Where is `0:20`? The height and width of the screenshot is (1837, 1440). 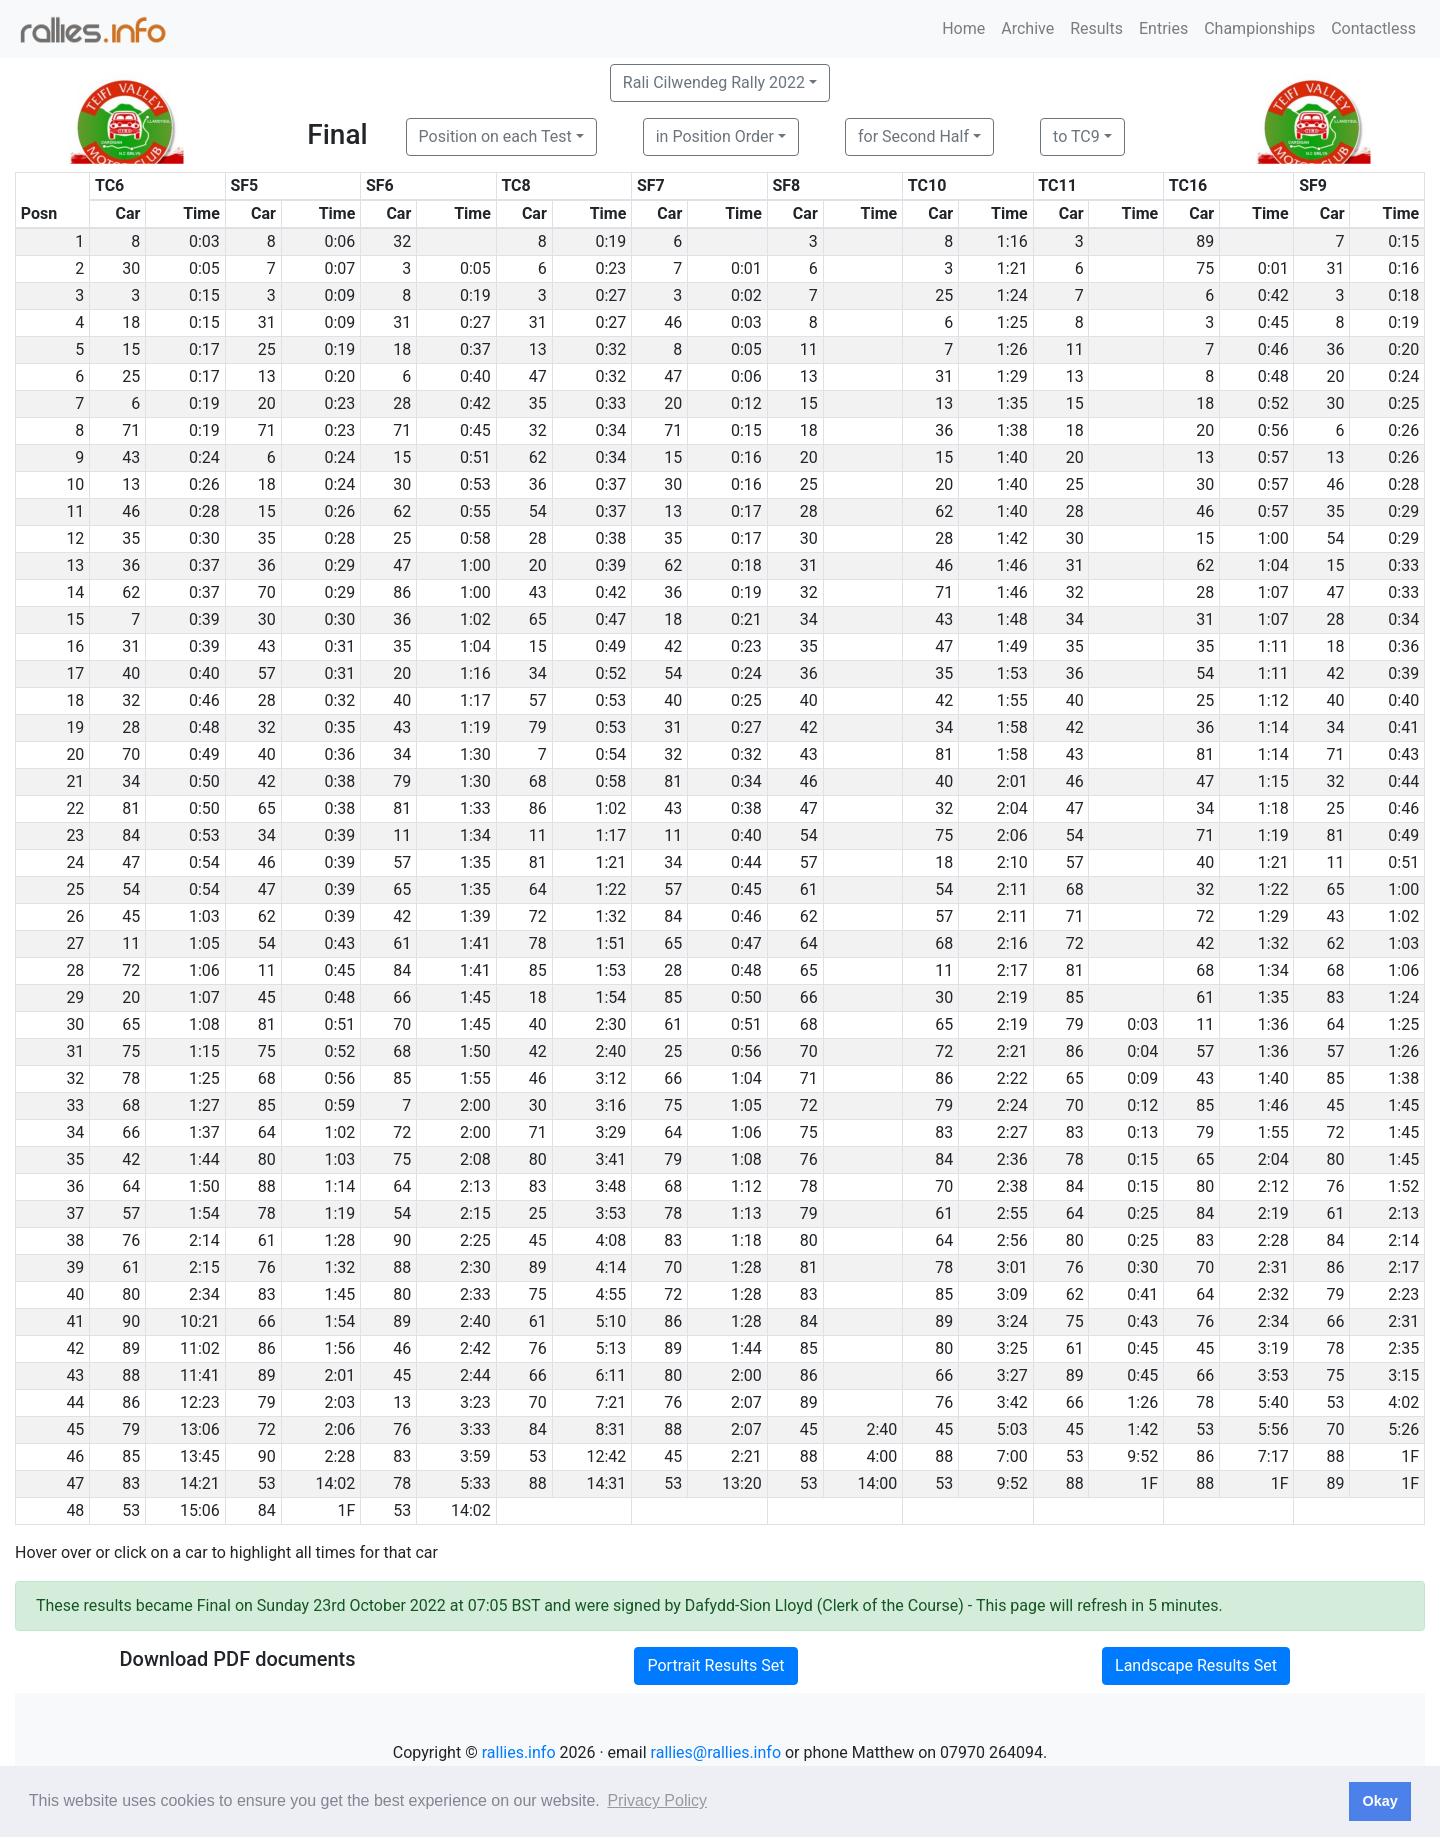
0:20 is located at coordinates (1403, 349).